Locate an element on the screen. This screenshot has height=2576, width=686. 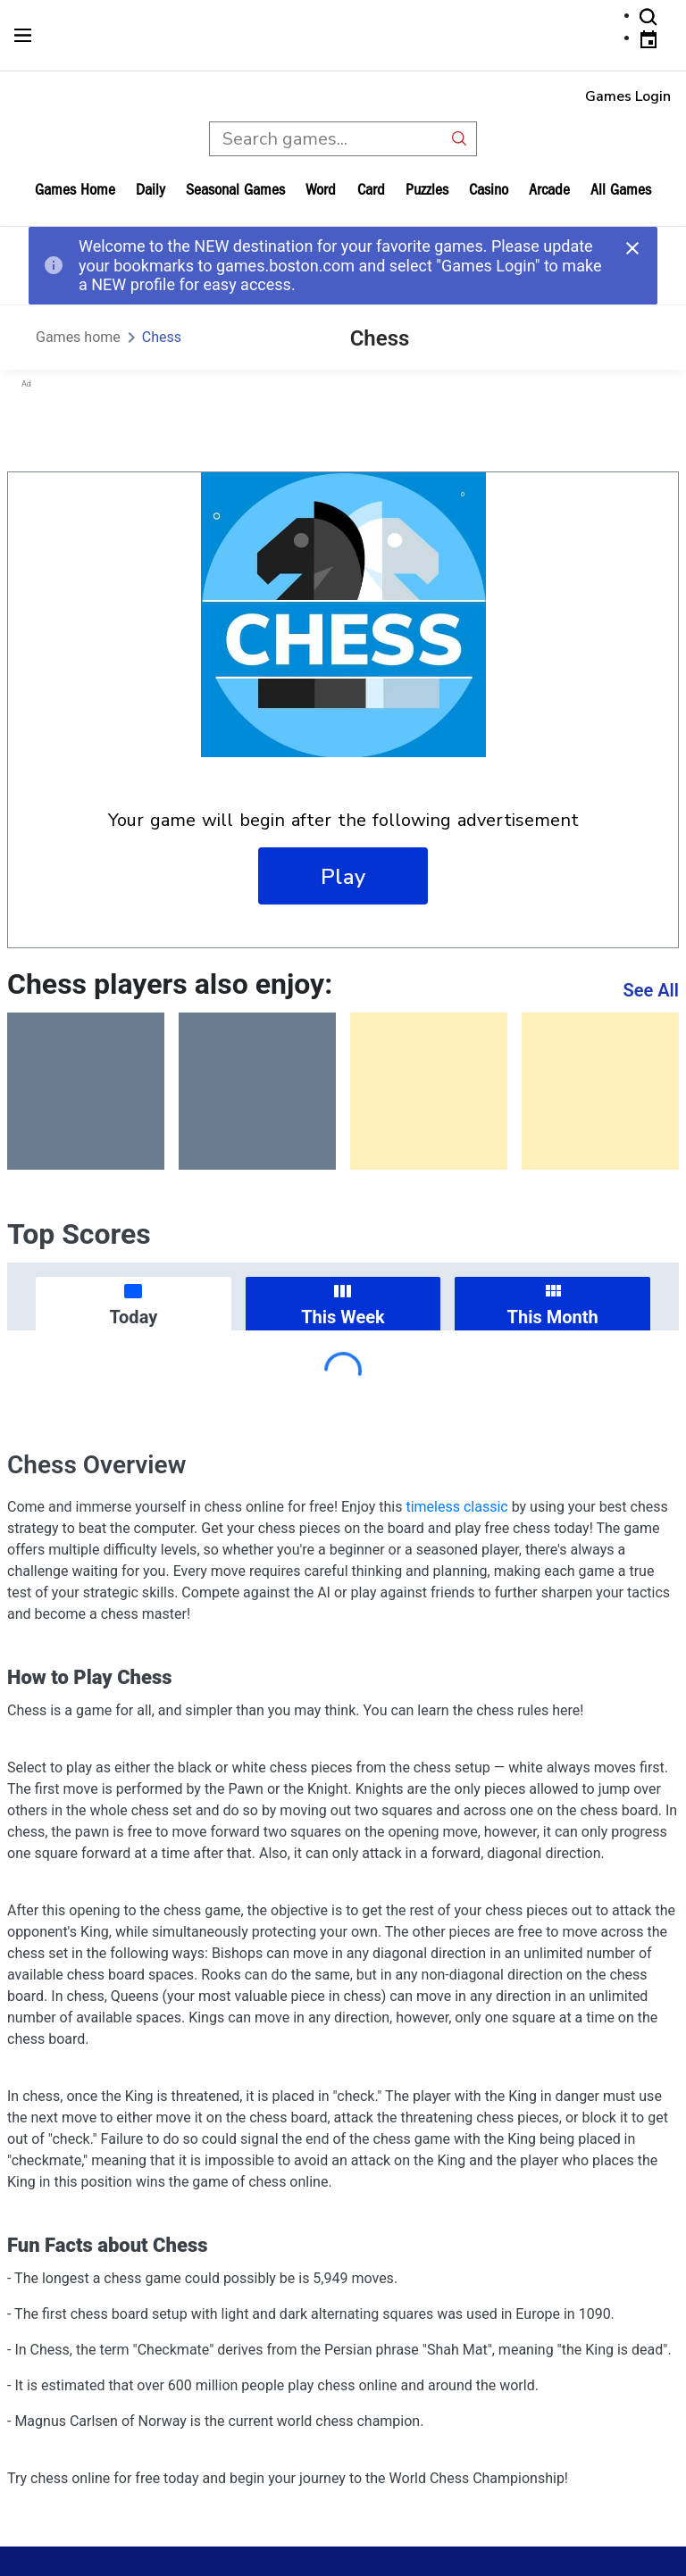
daily is located at coordinates (150, 190).